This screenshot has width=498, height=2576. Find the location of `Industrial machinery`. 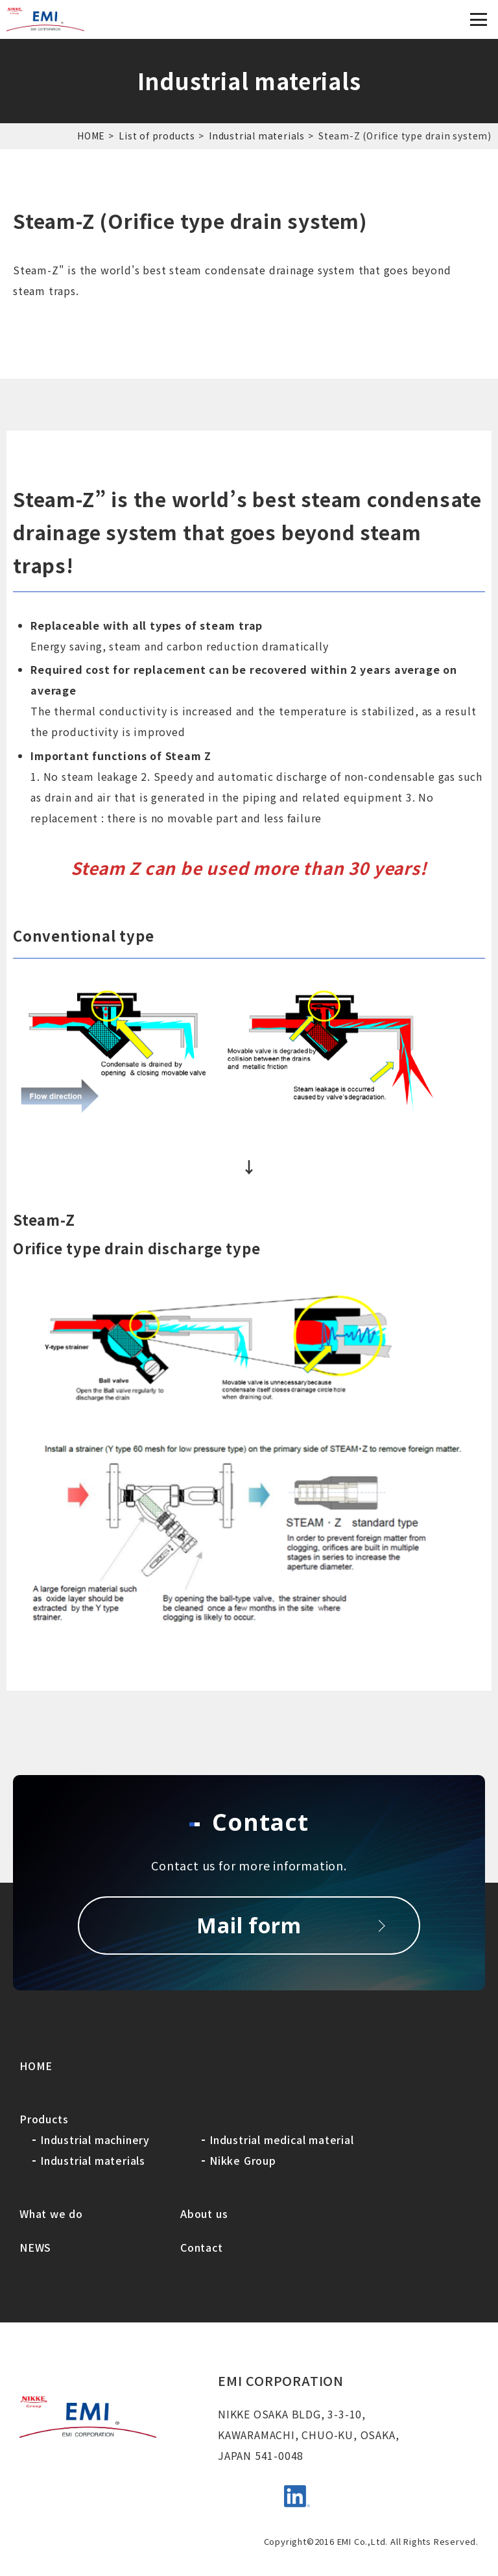

Industrial machinery is located at coordinates (95, 2139).